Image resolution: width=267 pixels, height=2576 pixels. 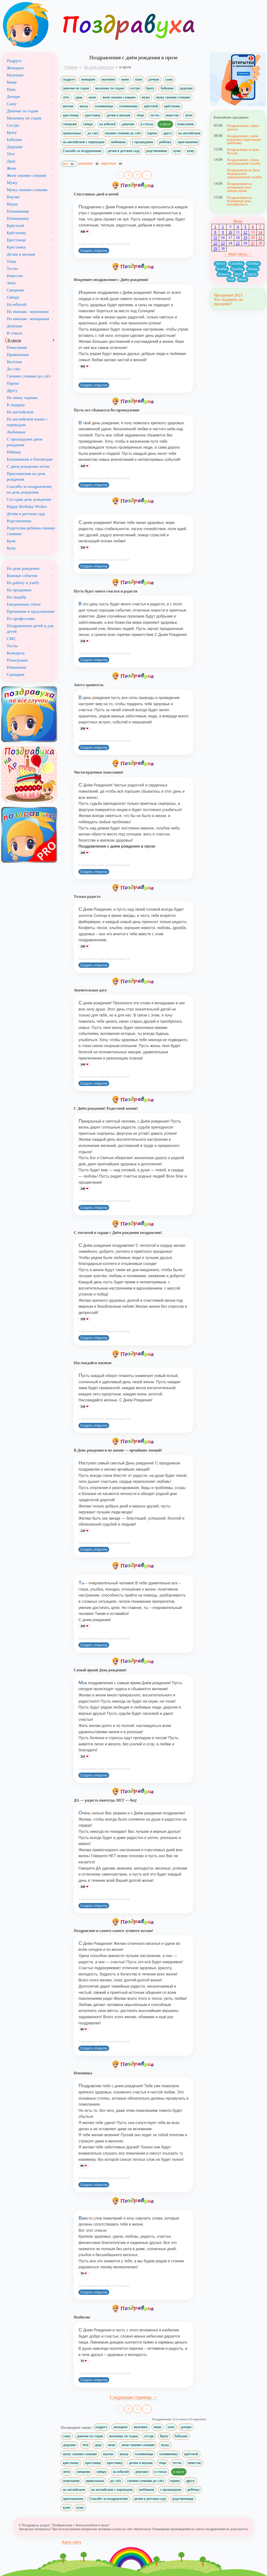 What do you see at coordinates (244, 173) in the screenshot?
I see `Поздравления на День Федеральной эмиграционной службы` at bounding box center [244, 173].